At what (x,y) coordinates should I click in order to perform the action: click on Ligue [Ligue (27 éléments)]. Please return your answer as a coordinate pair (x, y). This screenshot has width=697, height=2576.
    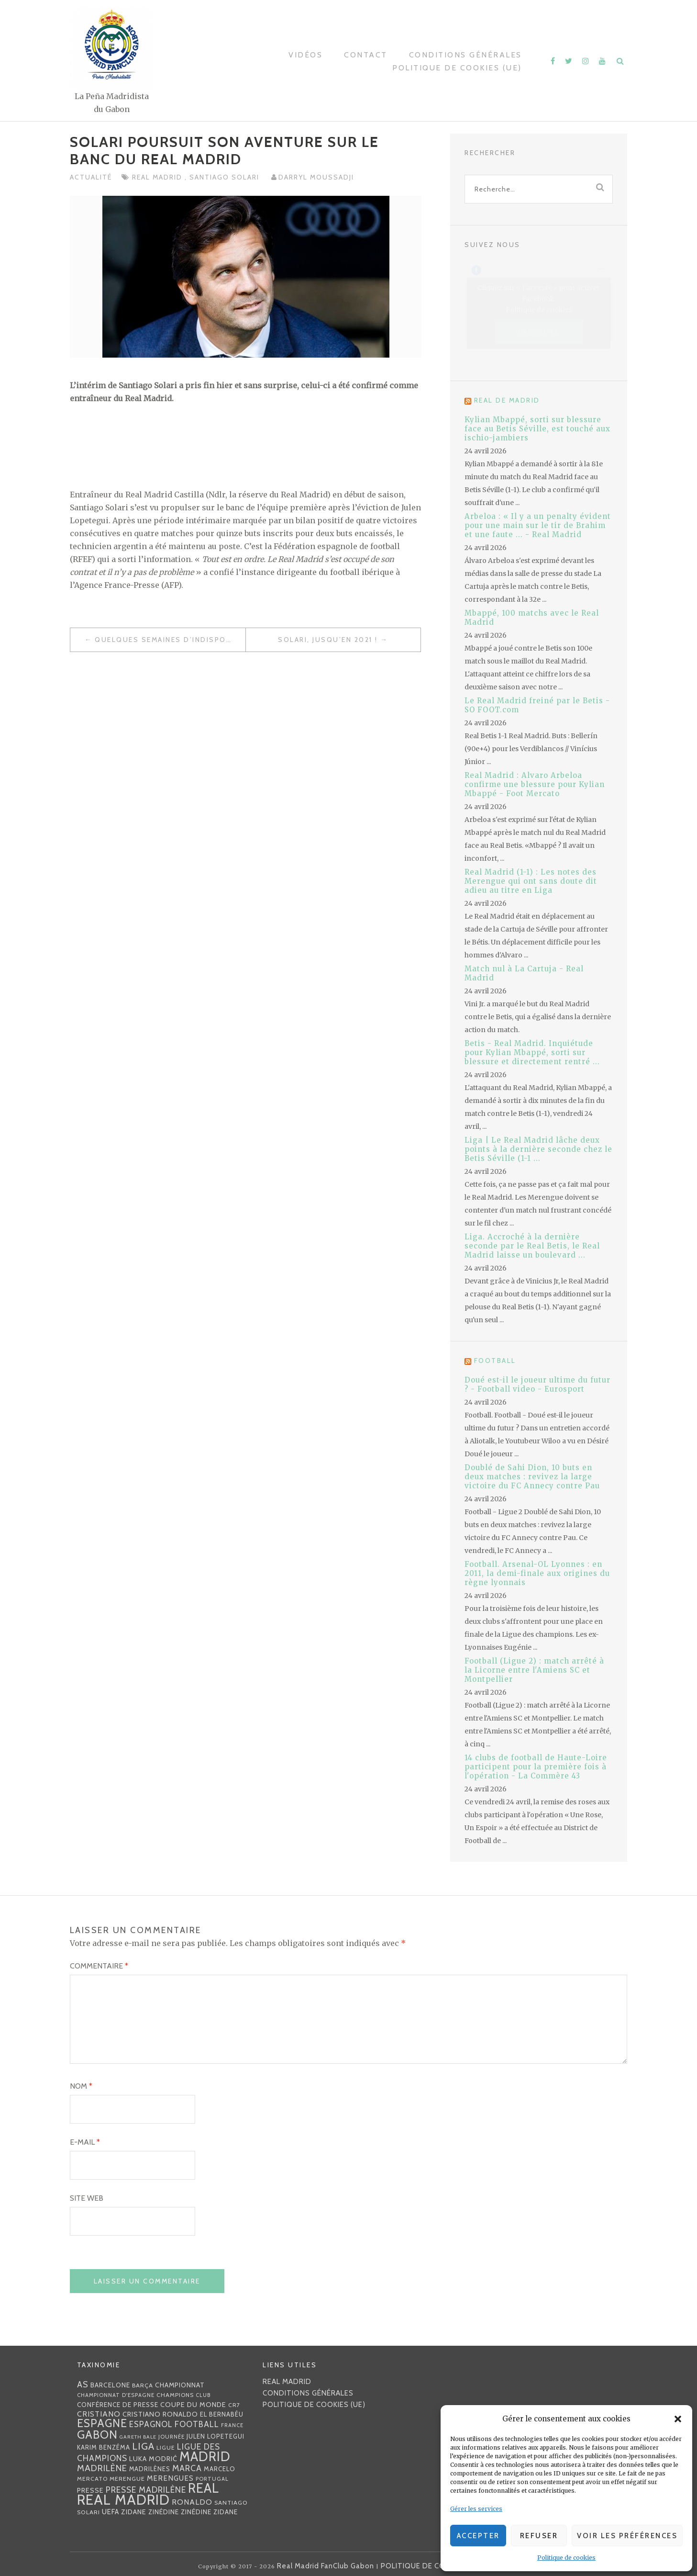
    Looking at the image, I should click on (165, 2447).